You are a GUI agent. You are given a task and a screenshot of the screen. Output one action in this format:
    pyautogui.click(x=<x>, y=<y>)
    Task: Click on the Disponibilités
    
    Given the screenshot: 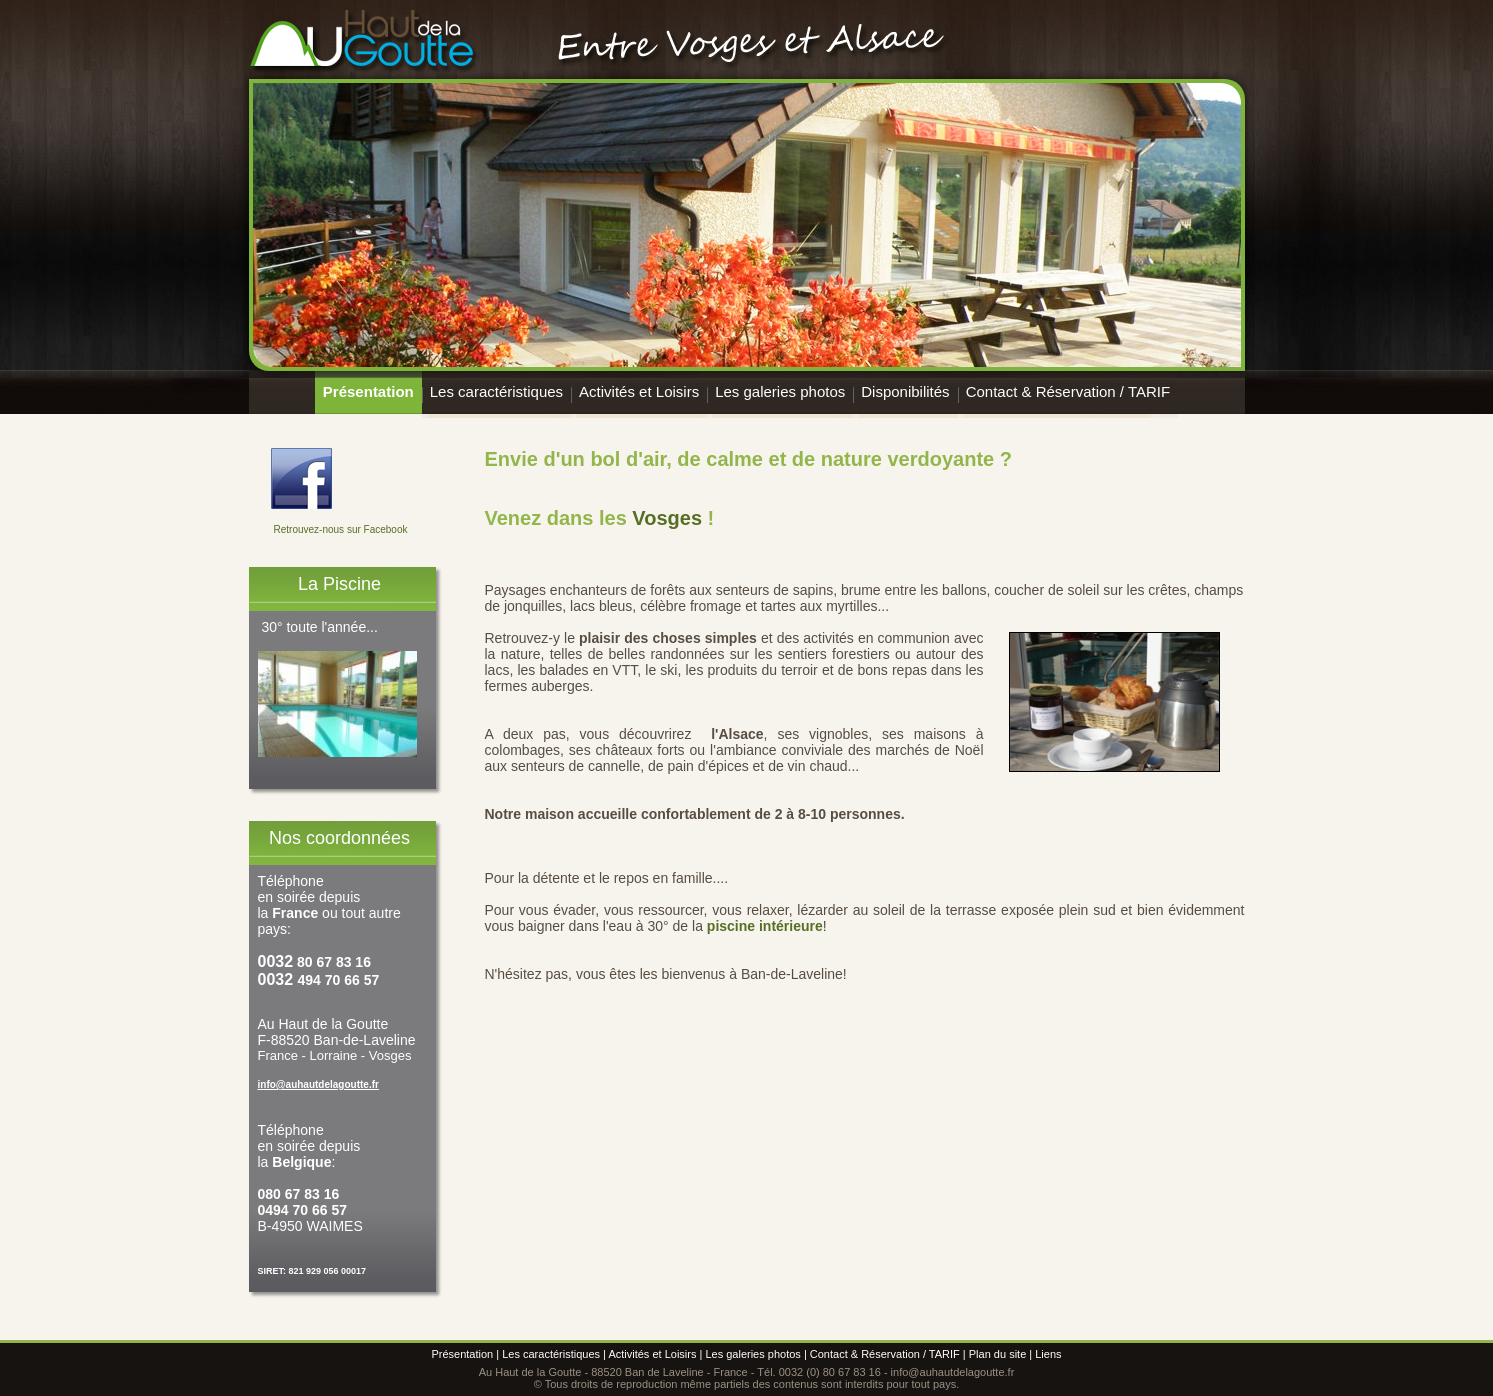 What is the action you would take?
    pyautogui.click(x=905, y=391)
    